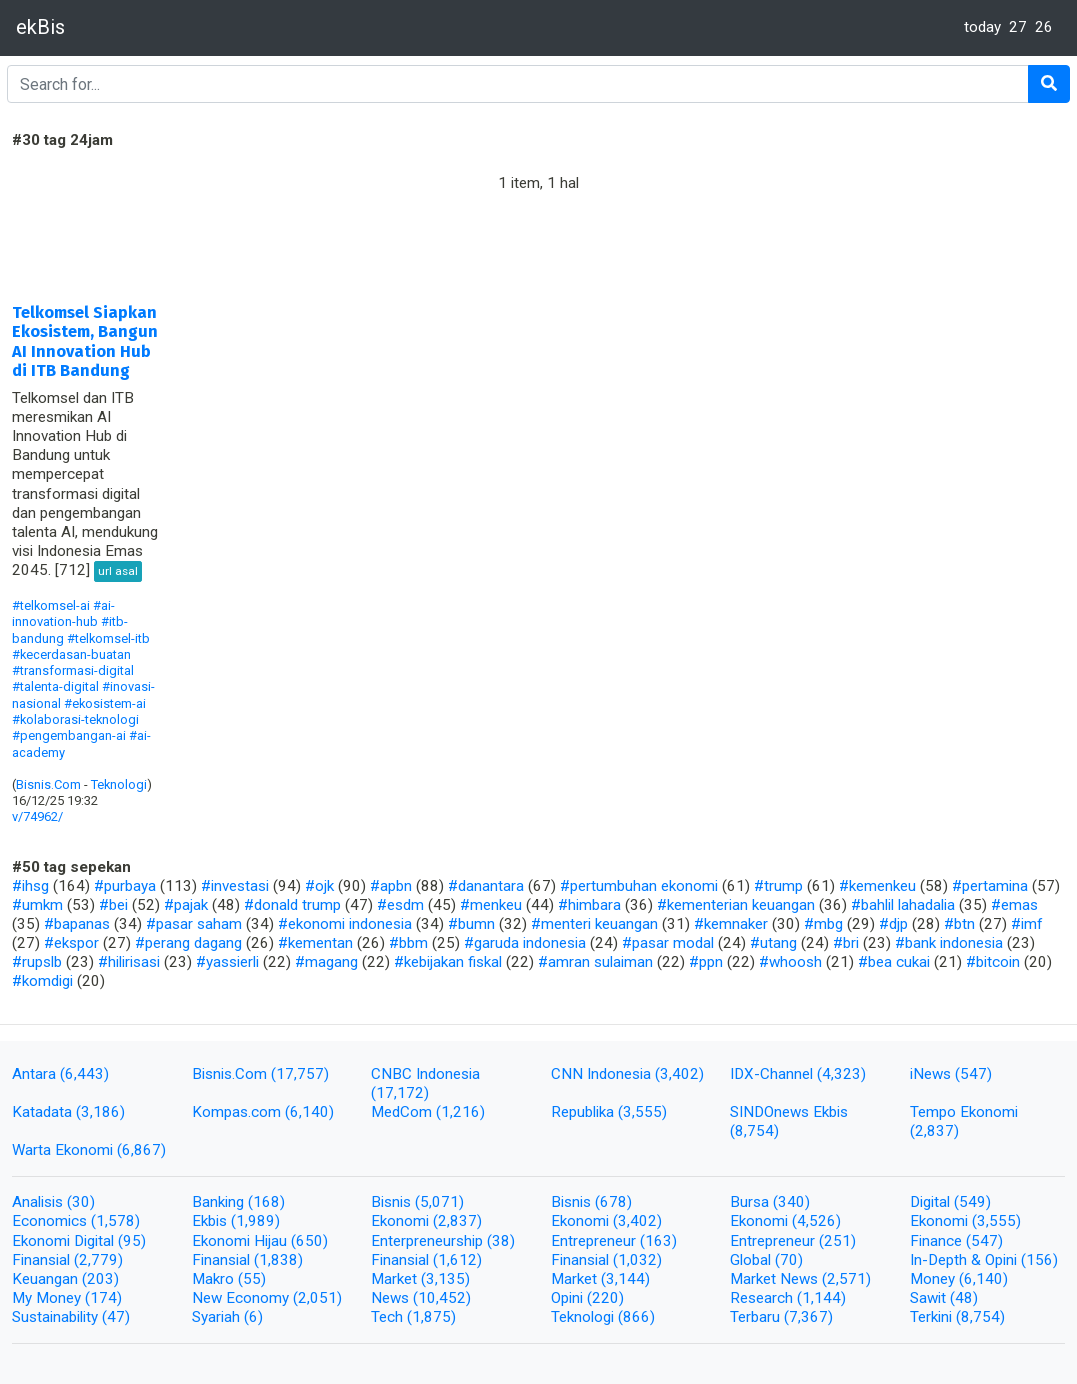  Describe the element at coordinates (73, 670) in the screenshot. I see `#transformasi-digital` at that location.